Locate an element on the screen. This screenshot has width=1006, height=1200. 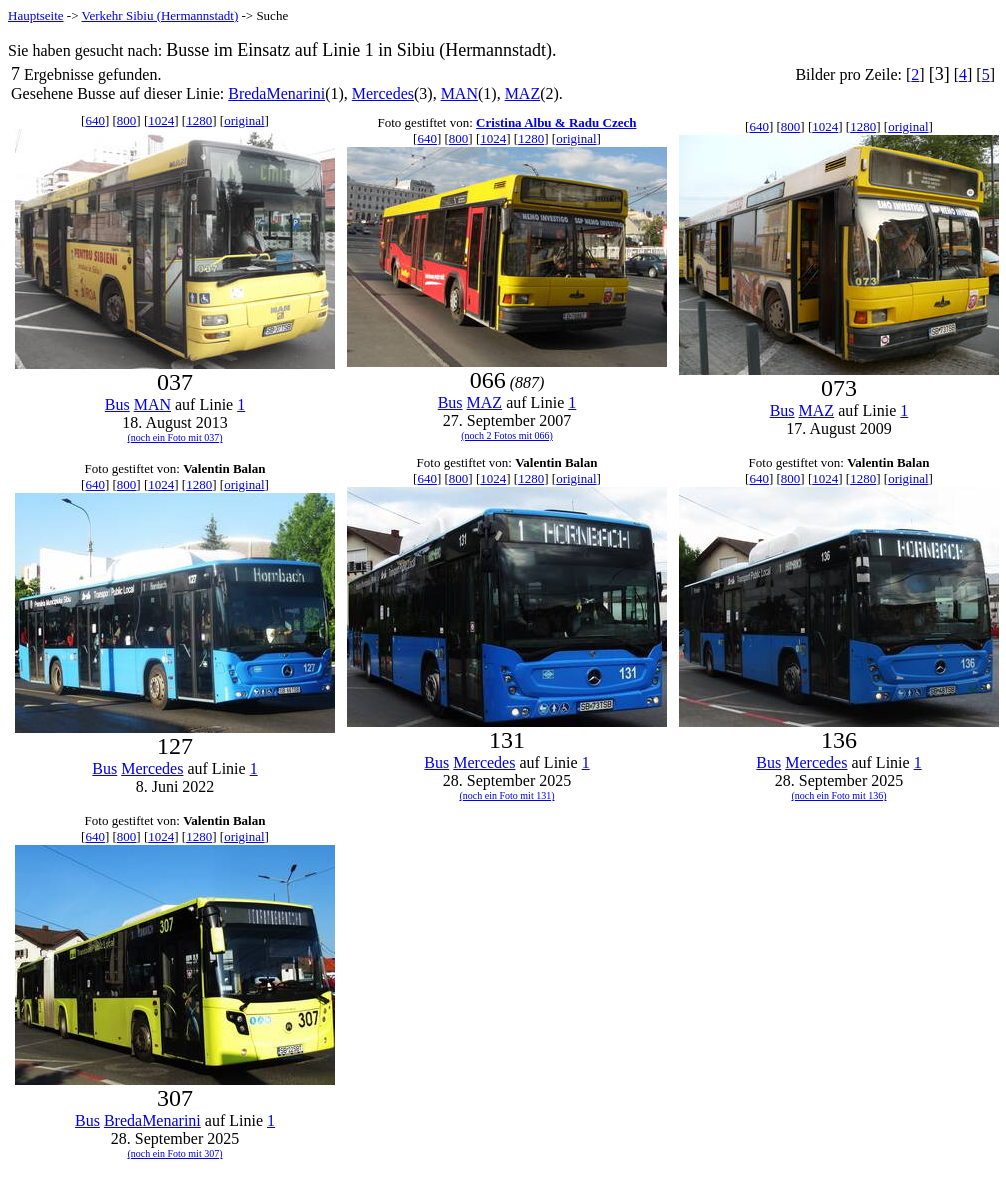
(noch ein Foto mit 307) is located at coordinates (175, 1153).